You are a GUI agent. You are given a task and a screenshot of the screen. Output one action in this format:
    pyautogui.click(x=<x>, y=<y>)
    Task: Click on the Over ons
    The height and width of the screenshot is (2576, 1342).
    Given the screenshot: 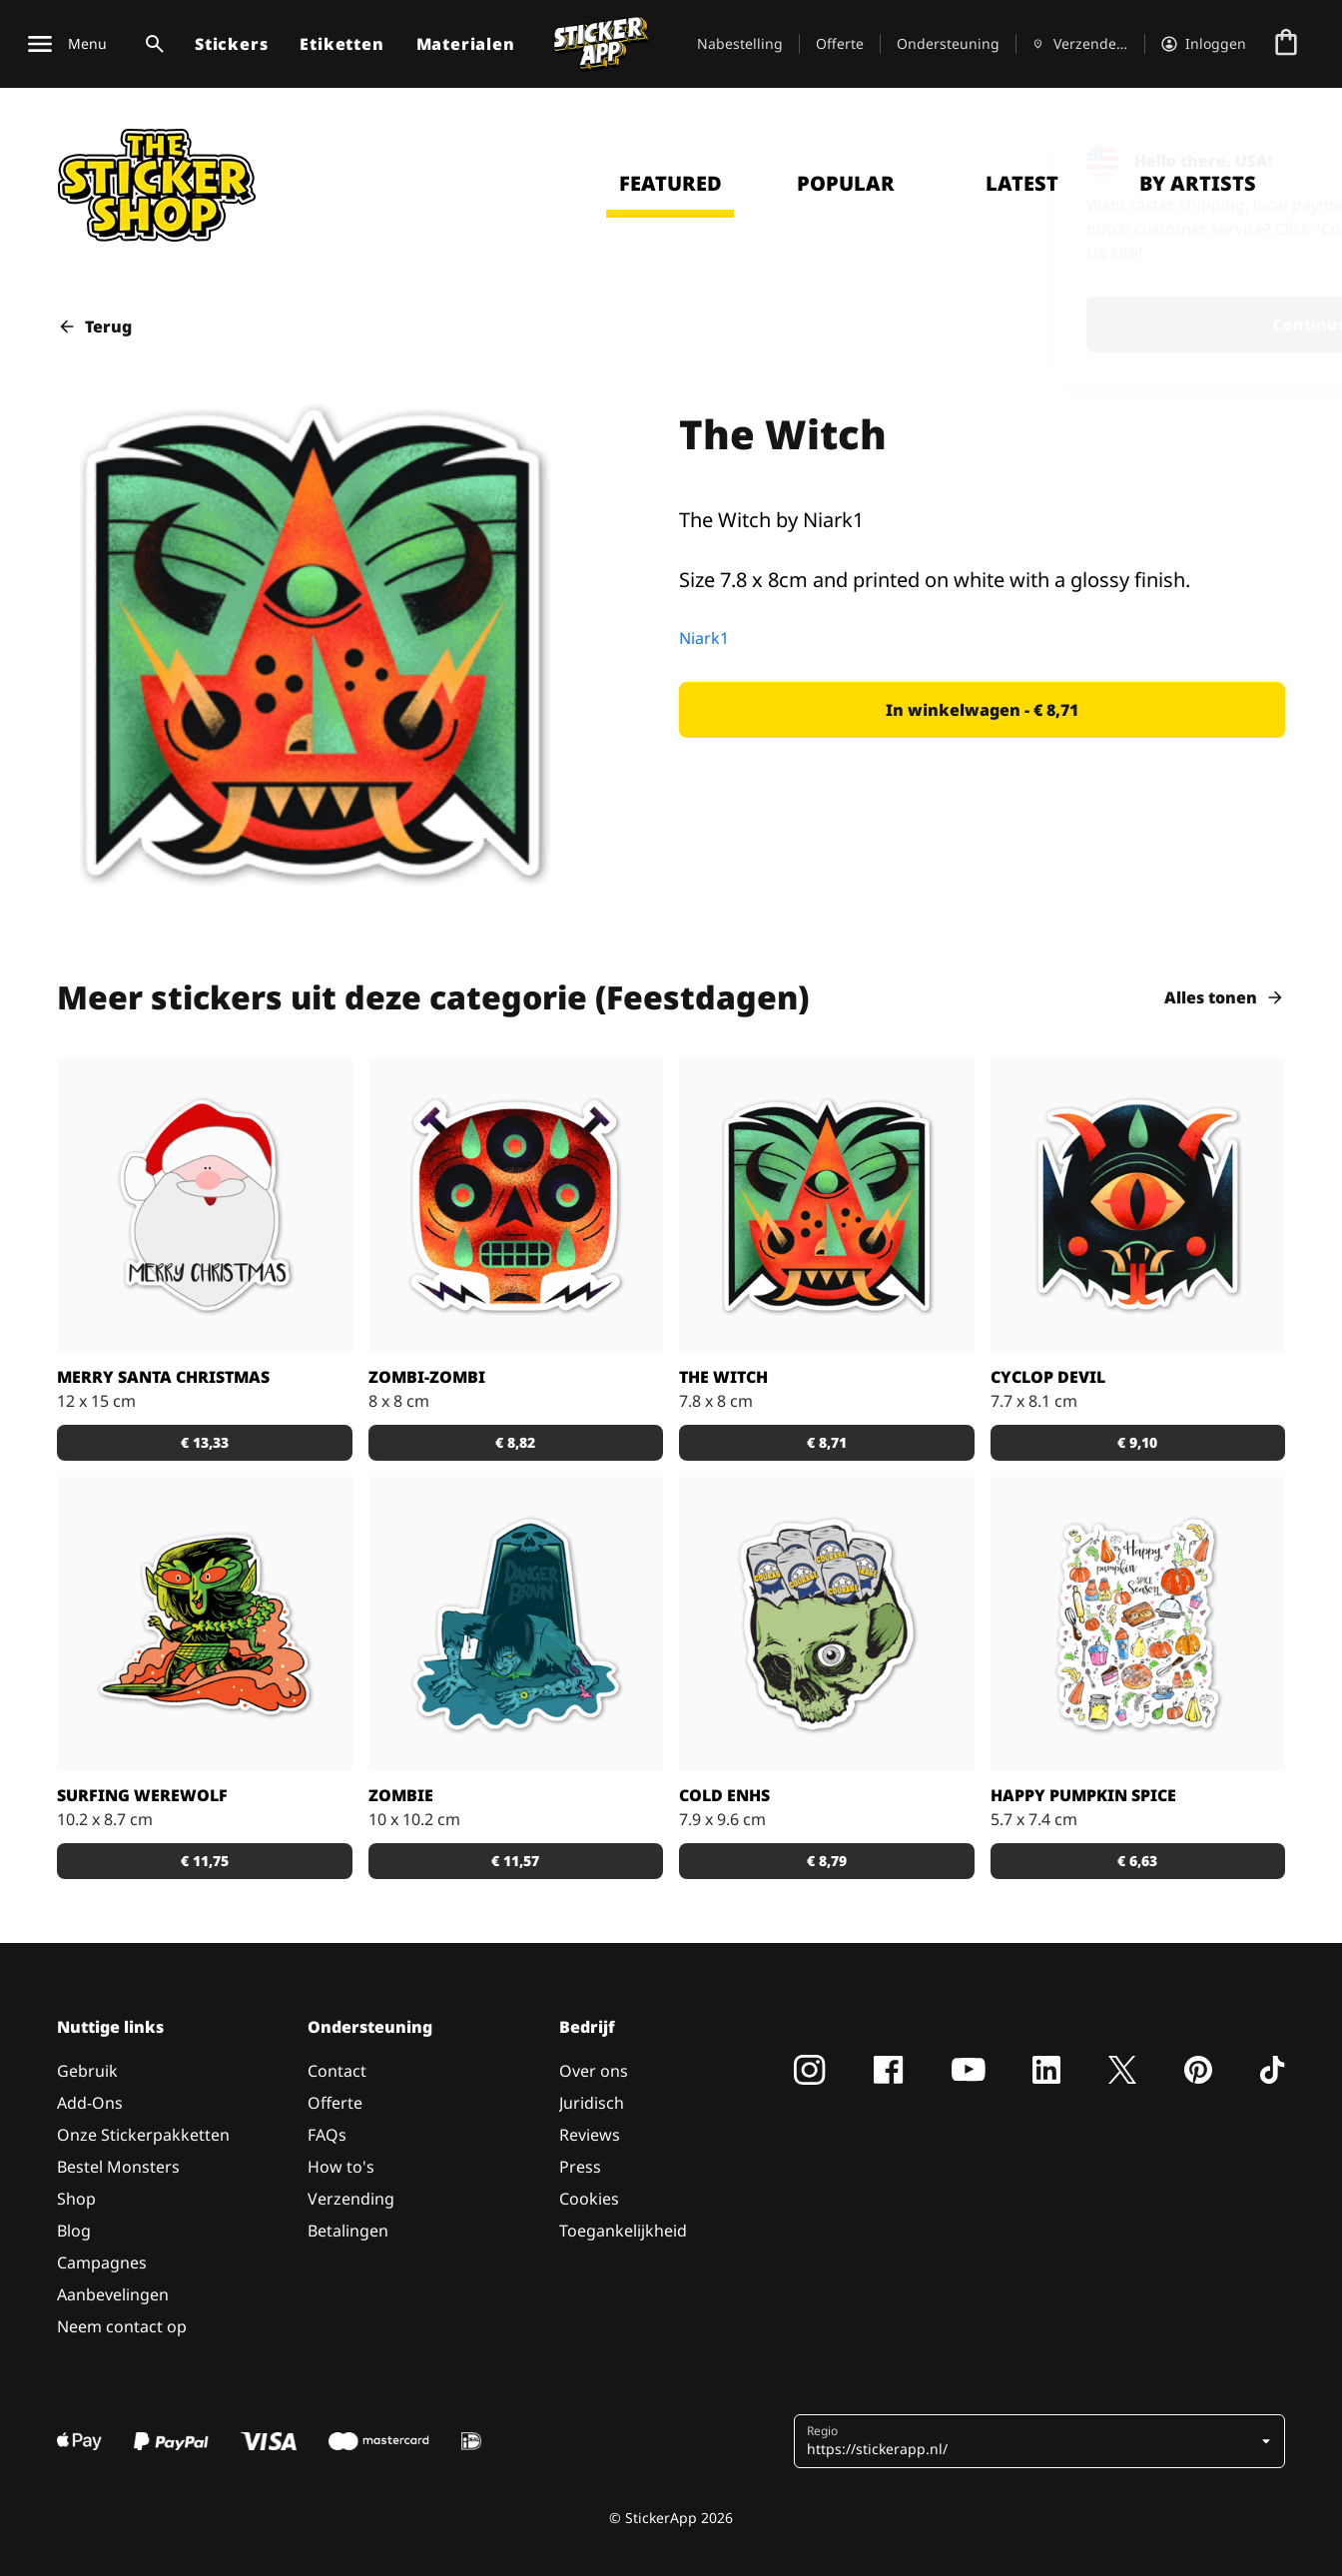 What is the action you would take?
    pyautogui.click(x=593, y=2071)
    